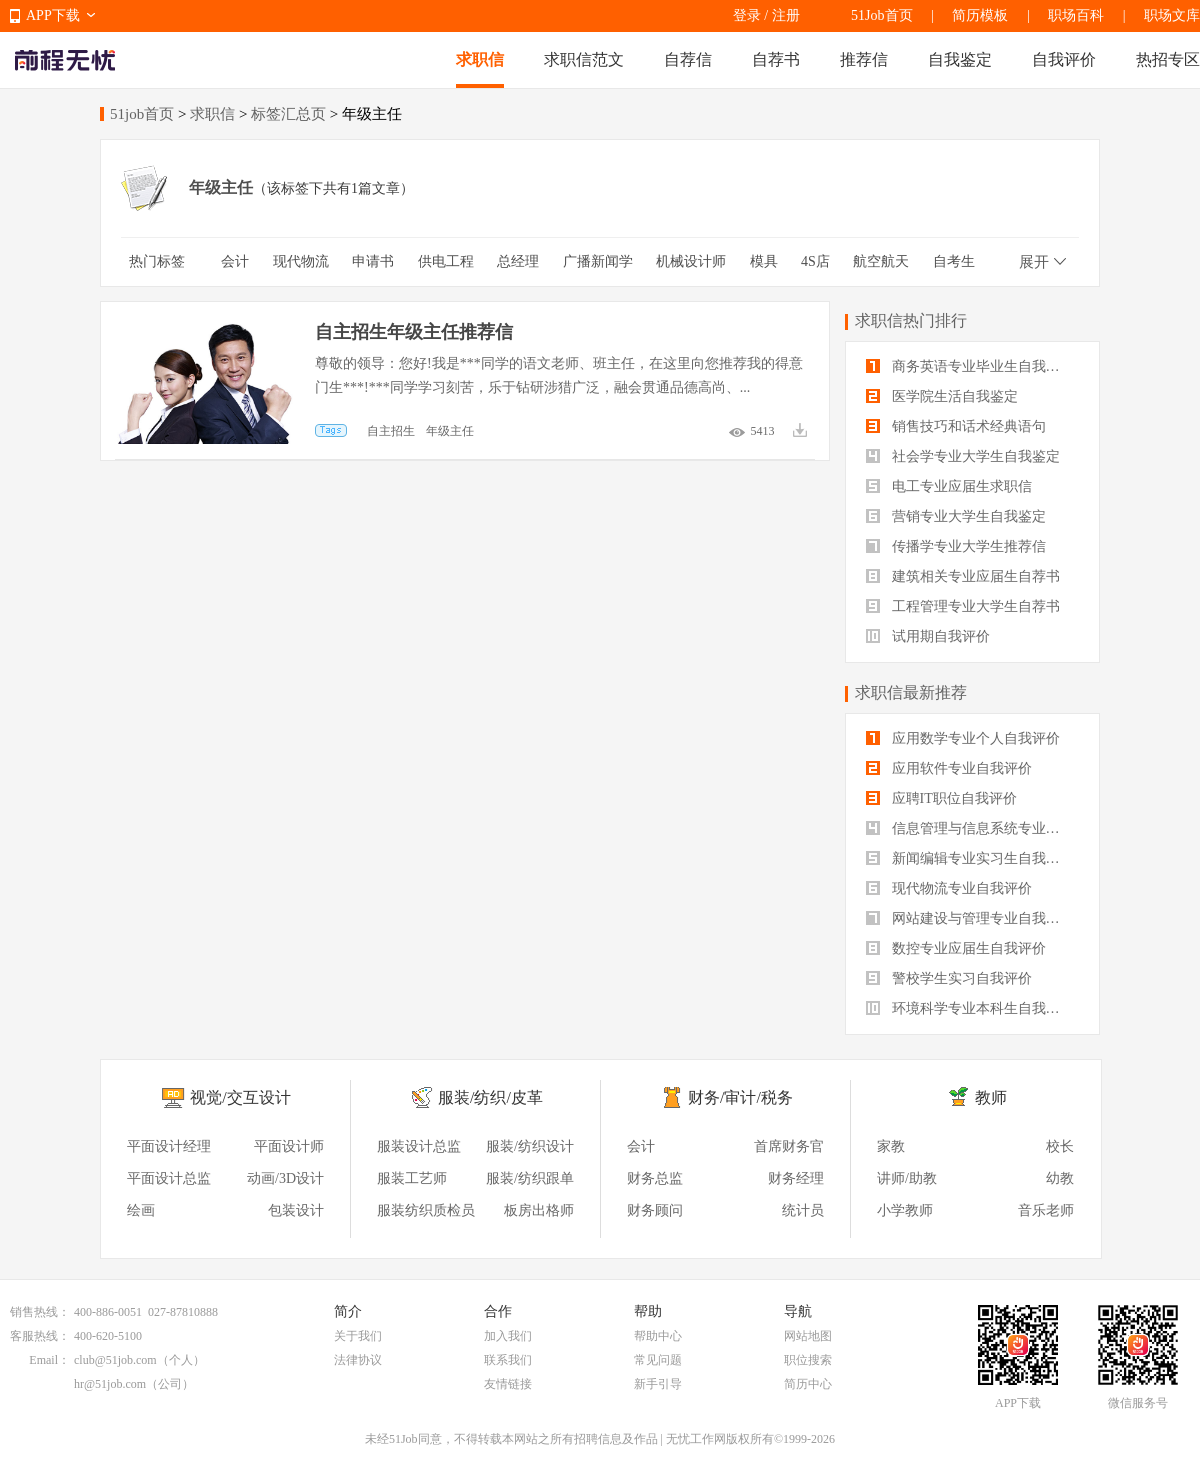 The image size is (1200, 1471). I want to click on 职场百科, so click(1076, 15).